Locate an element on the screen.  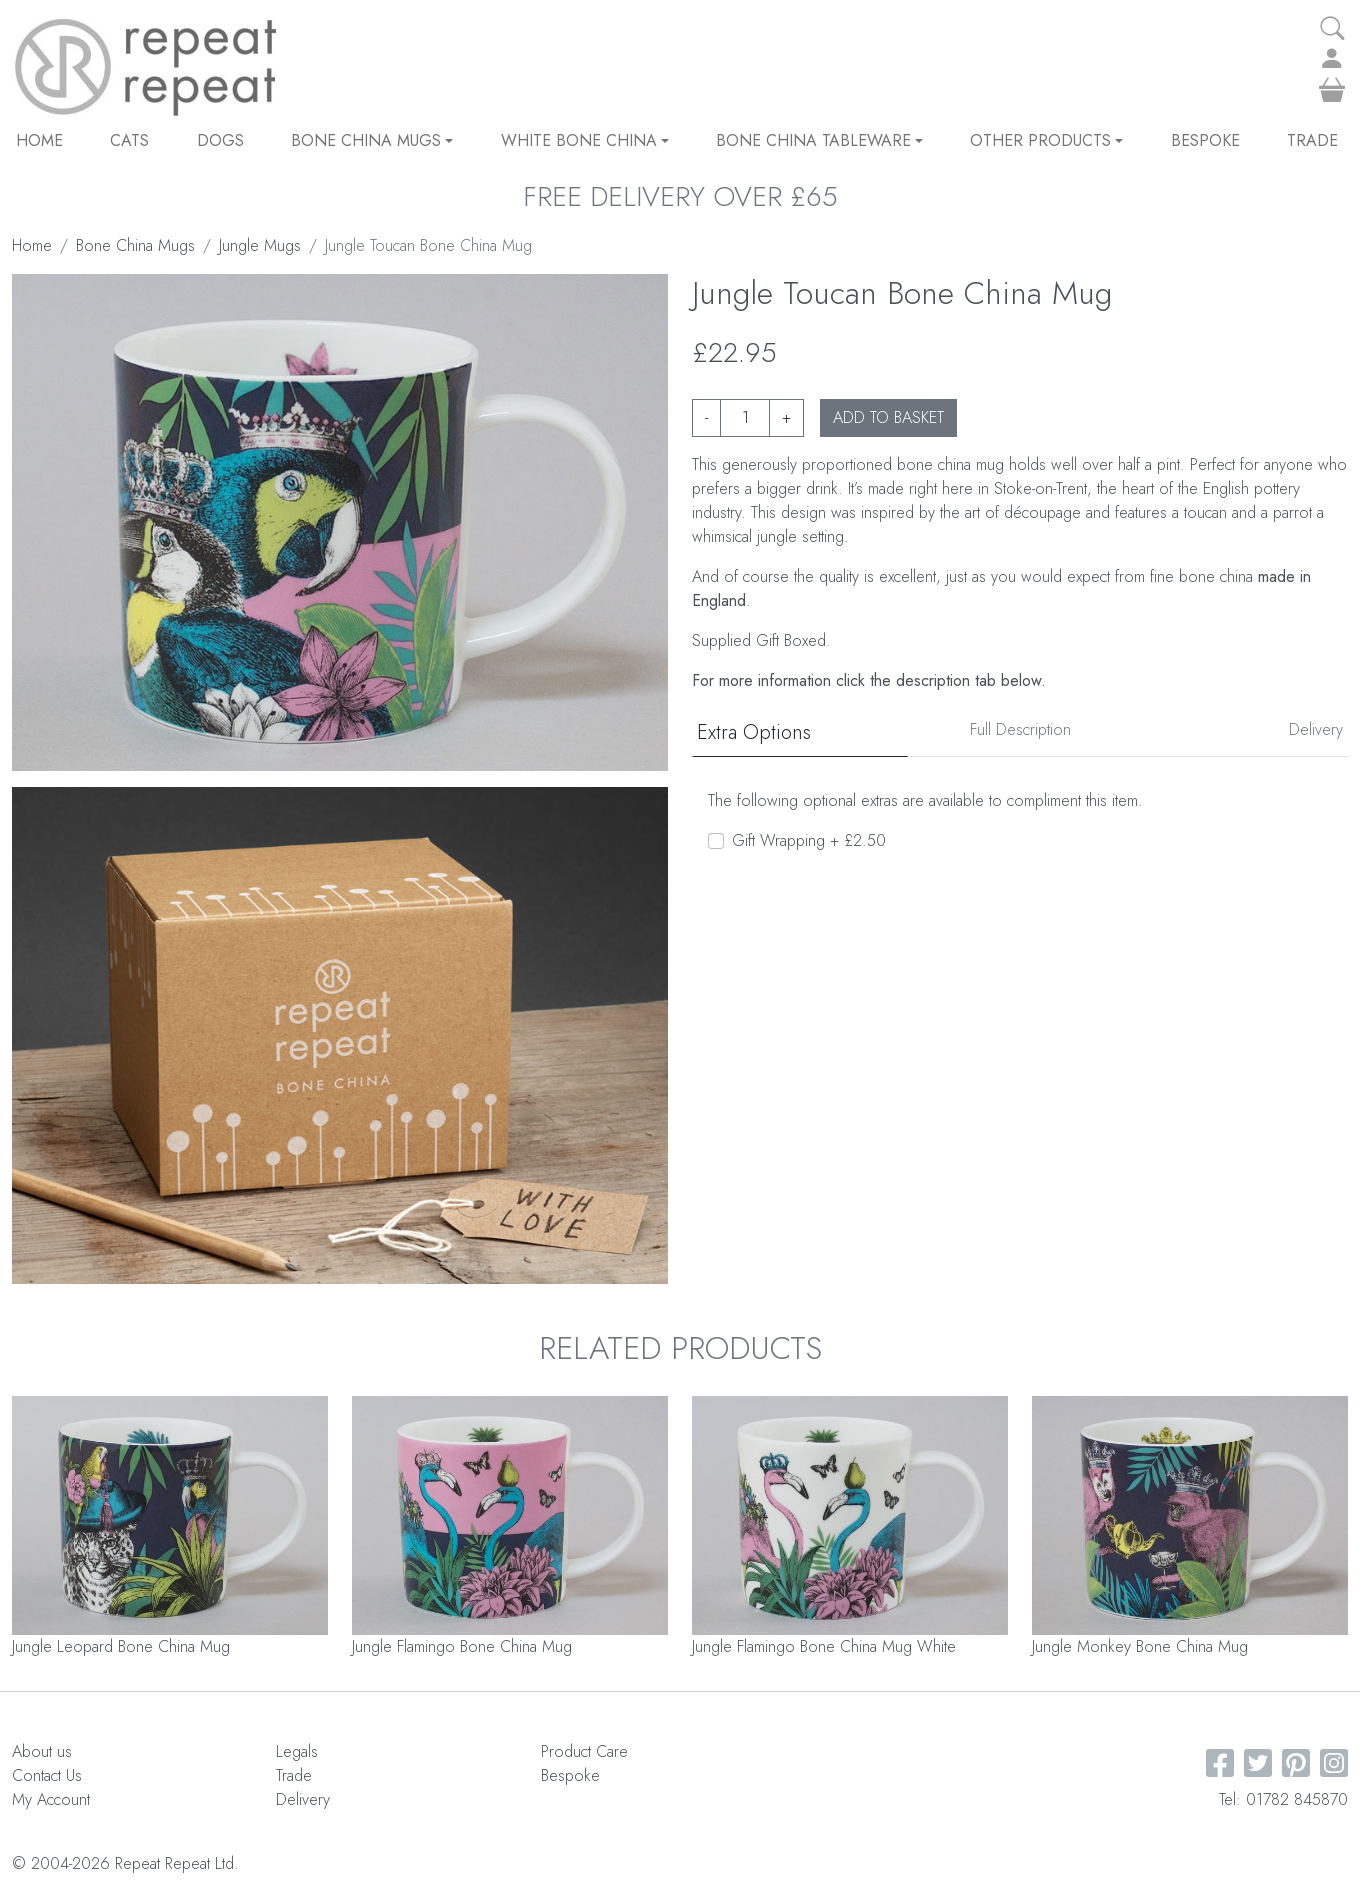
Jungle Monkey Bone China Mug is located at coordinates (1140, 1646).